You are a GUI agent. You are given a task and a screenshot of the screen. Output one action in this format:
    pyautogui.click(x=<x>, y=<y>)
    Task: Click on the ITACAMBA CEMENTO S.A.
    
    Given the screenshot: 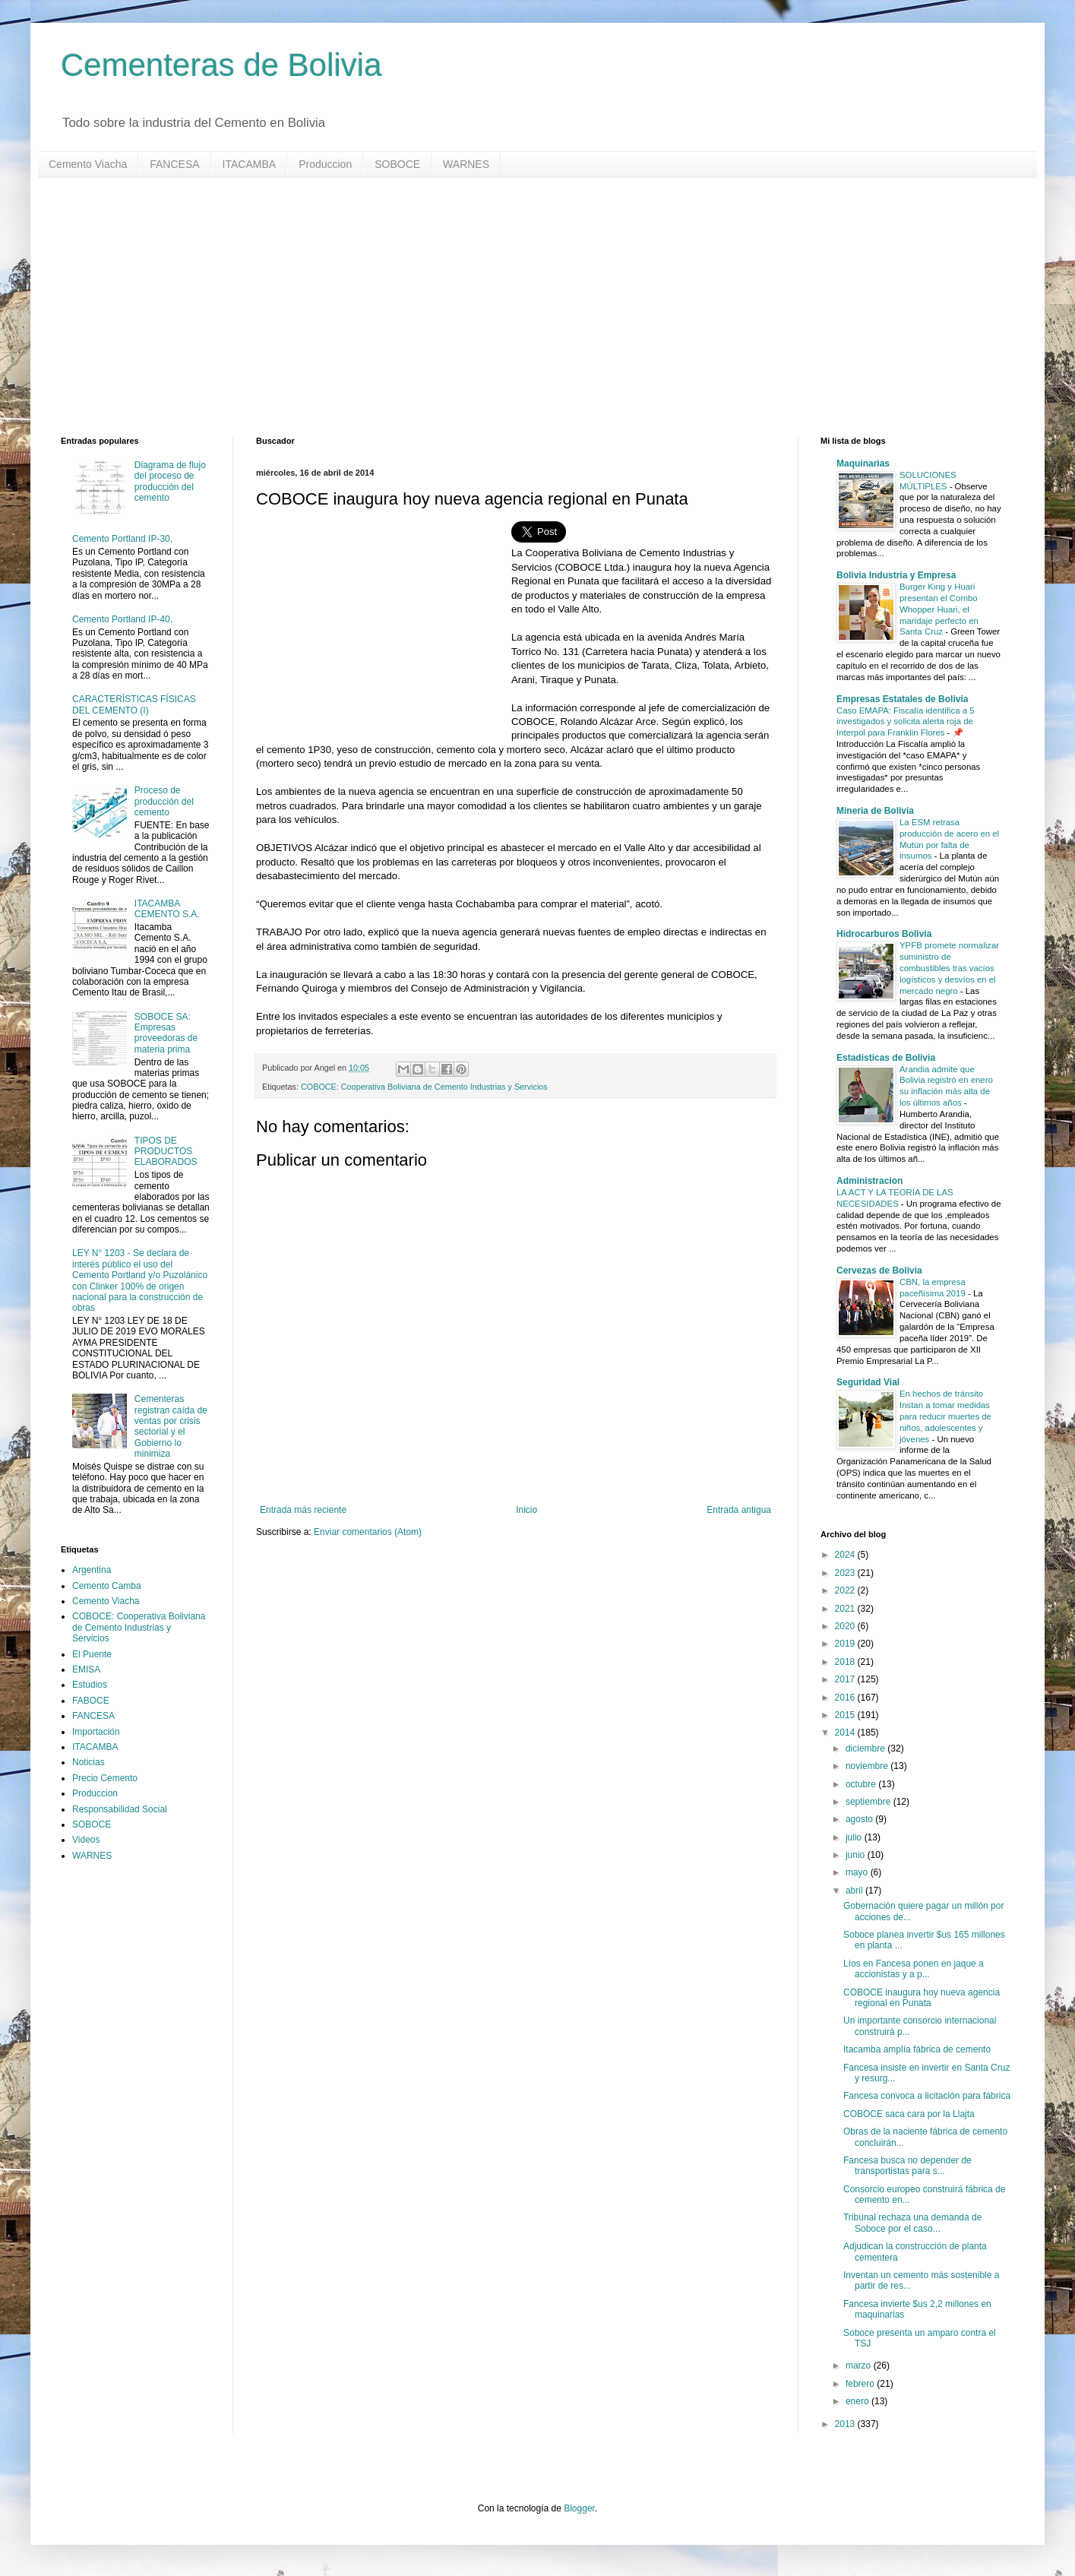 What is the action you would take?
    pyautogui.click(x=167, y=908)
    